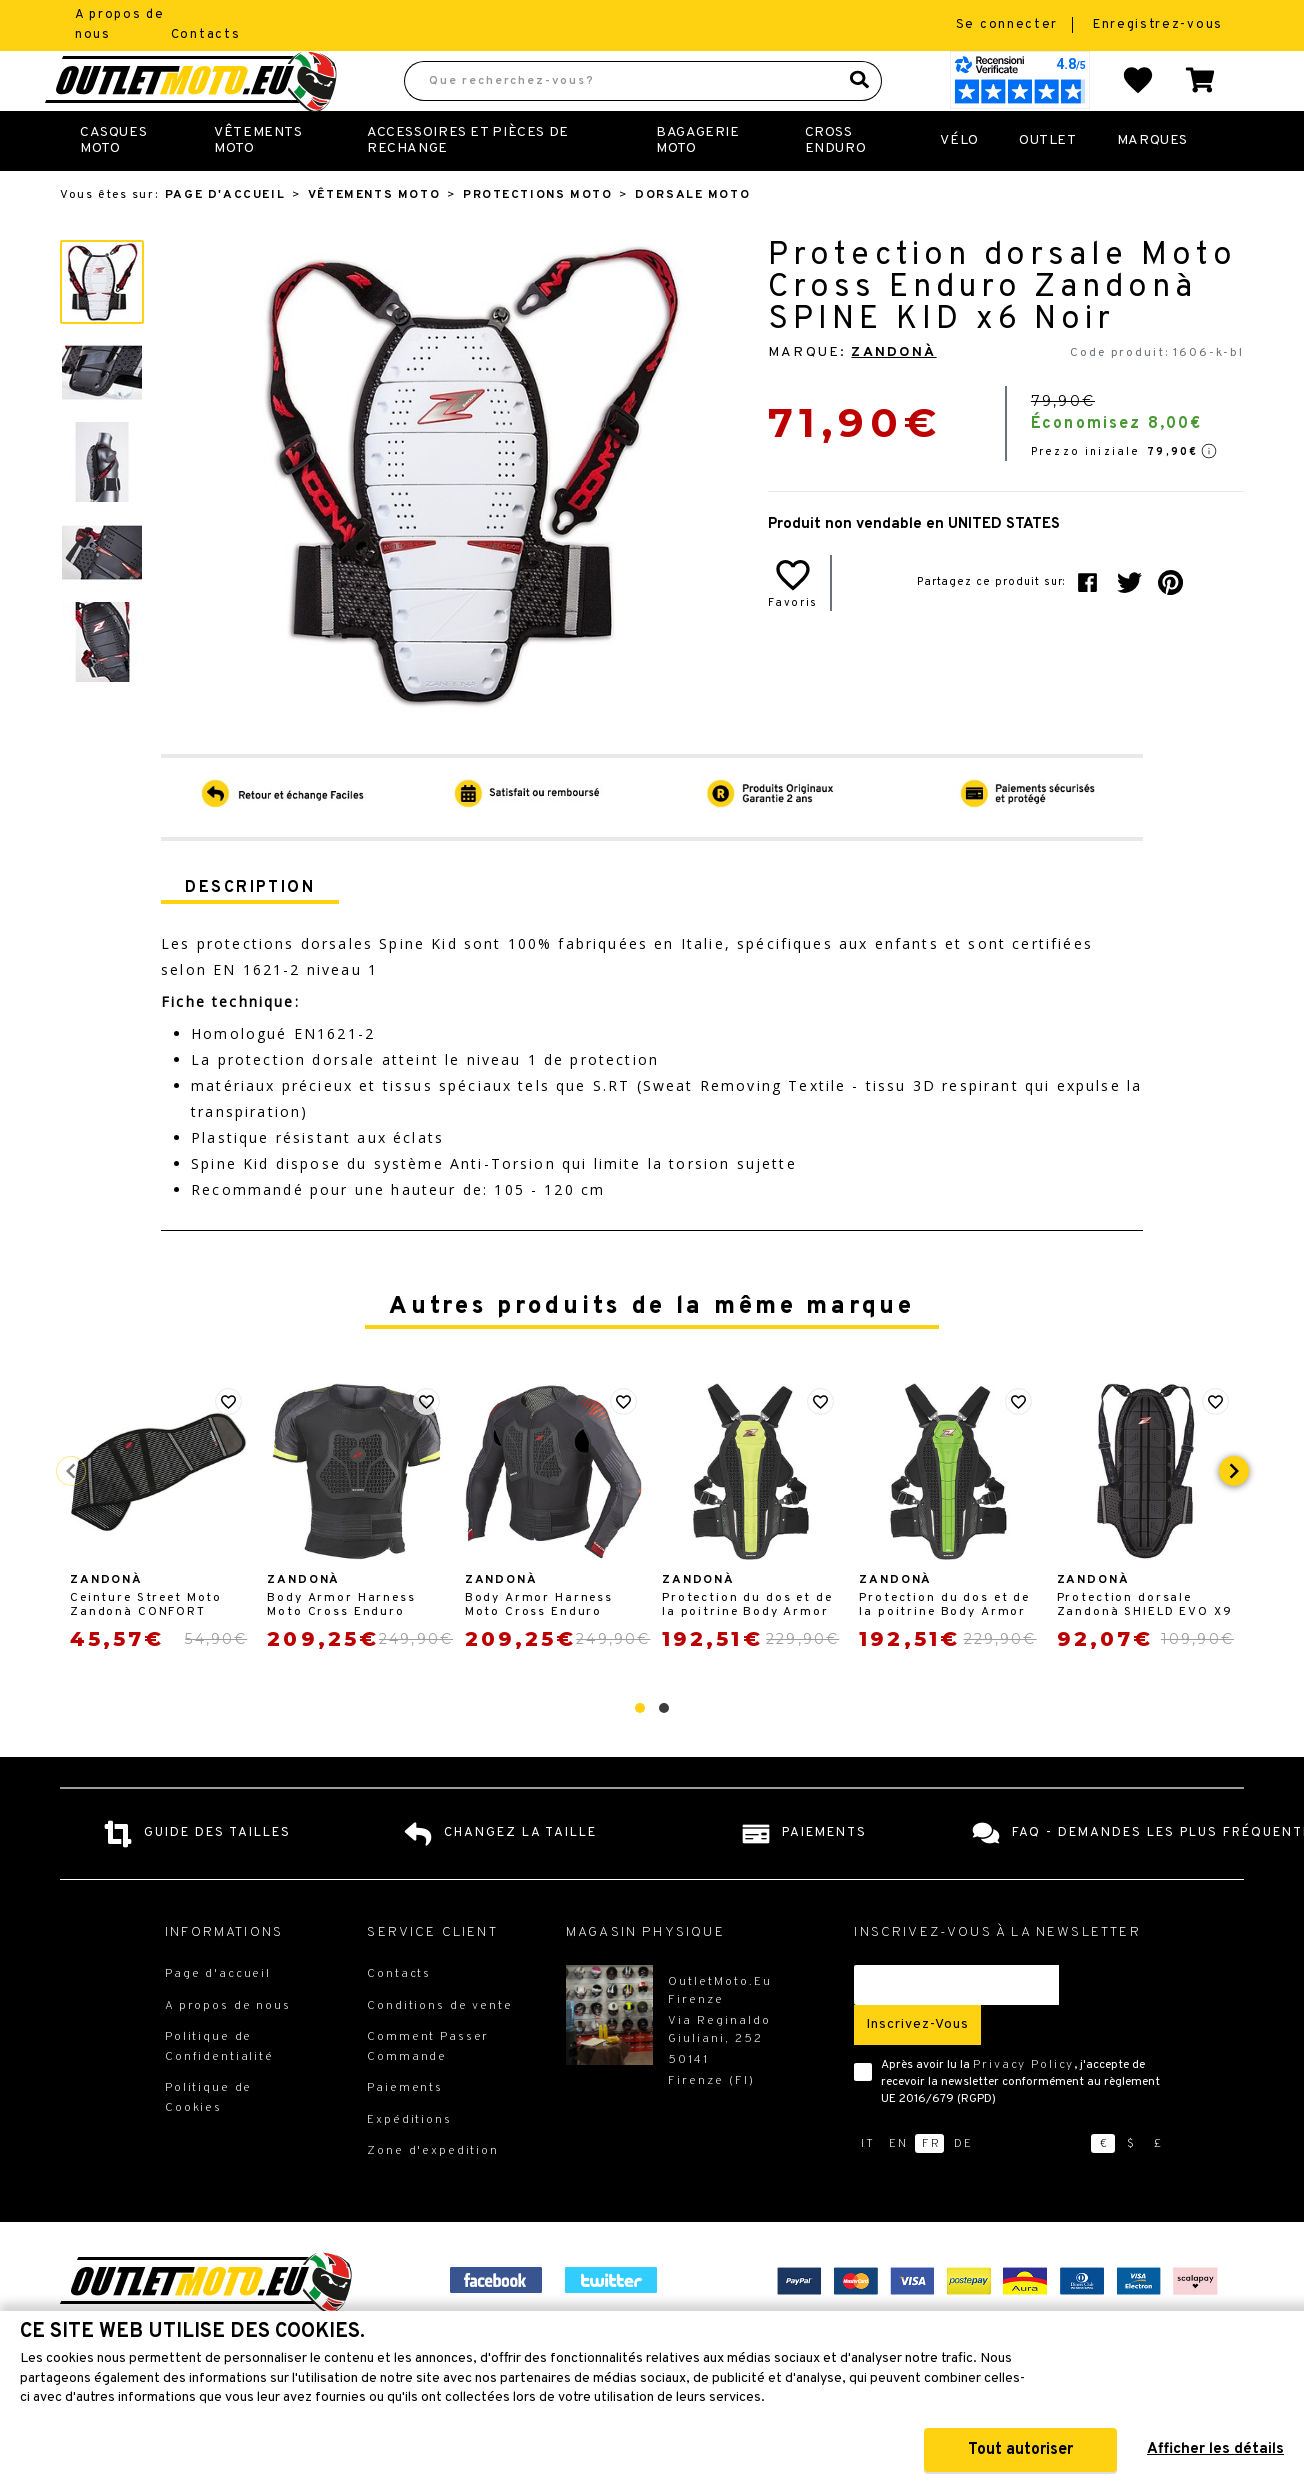 The height and width of the screenshot is (2482, 1304). Describe the element at coordinates (1023, 2109) in the screenshot. I see `Privacy Policy` at that location.